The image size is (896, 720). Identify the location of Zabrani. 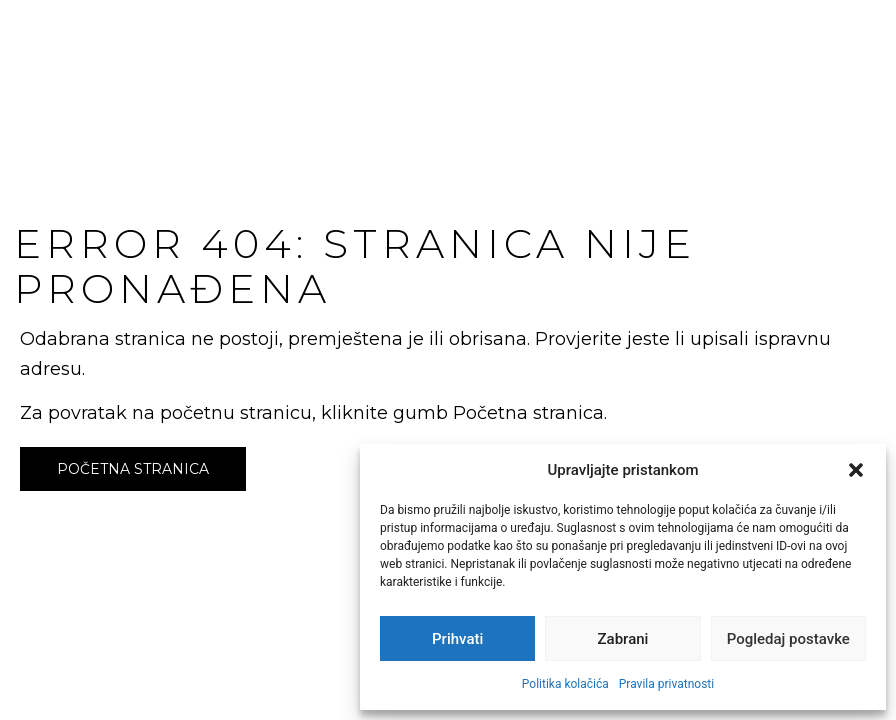
(623, 639).